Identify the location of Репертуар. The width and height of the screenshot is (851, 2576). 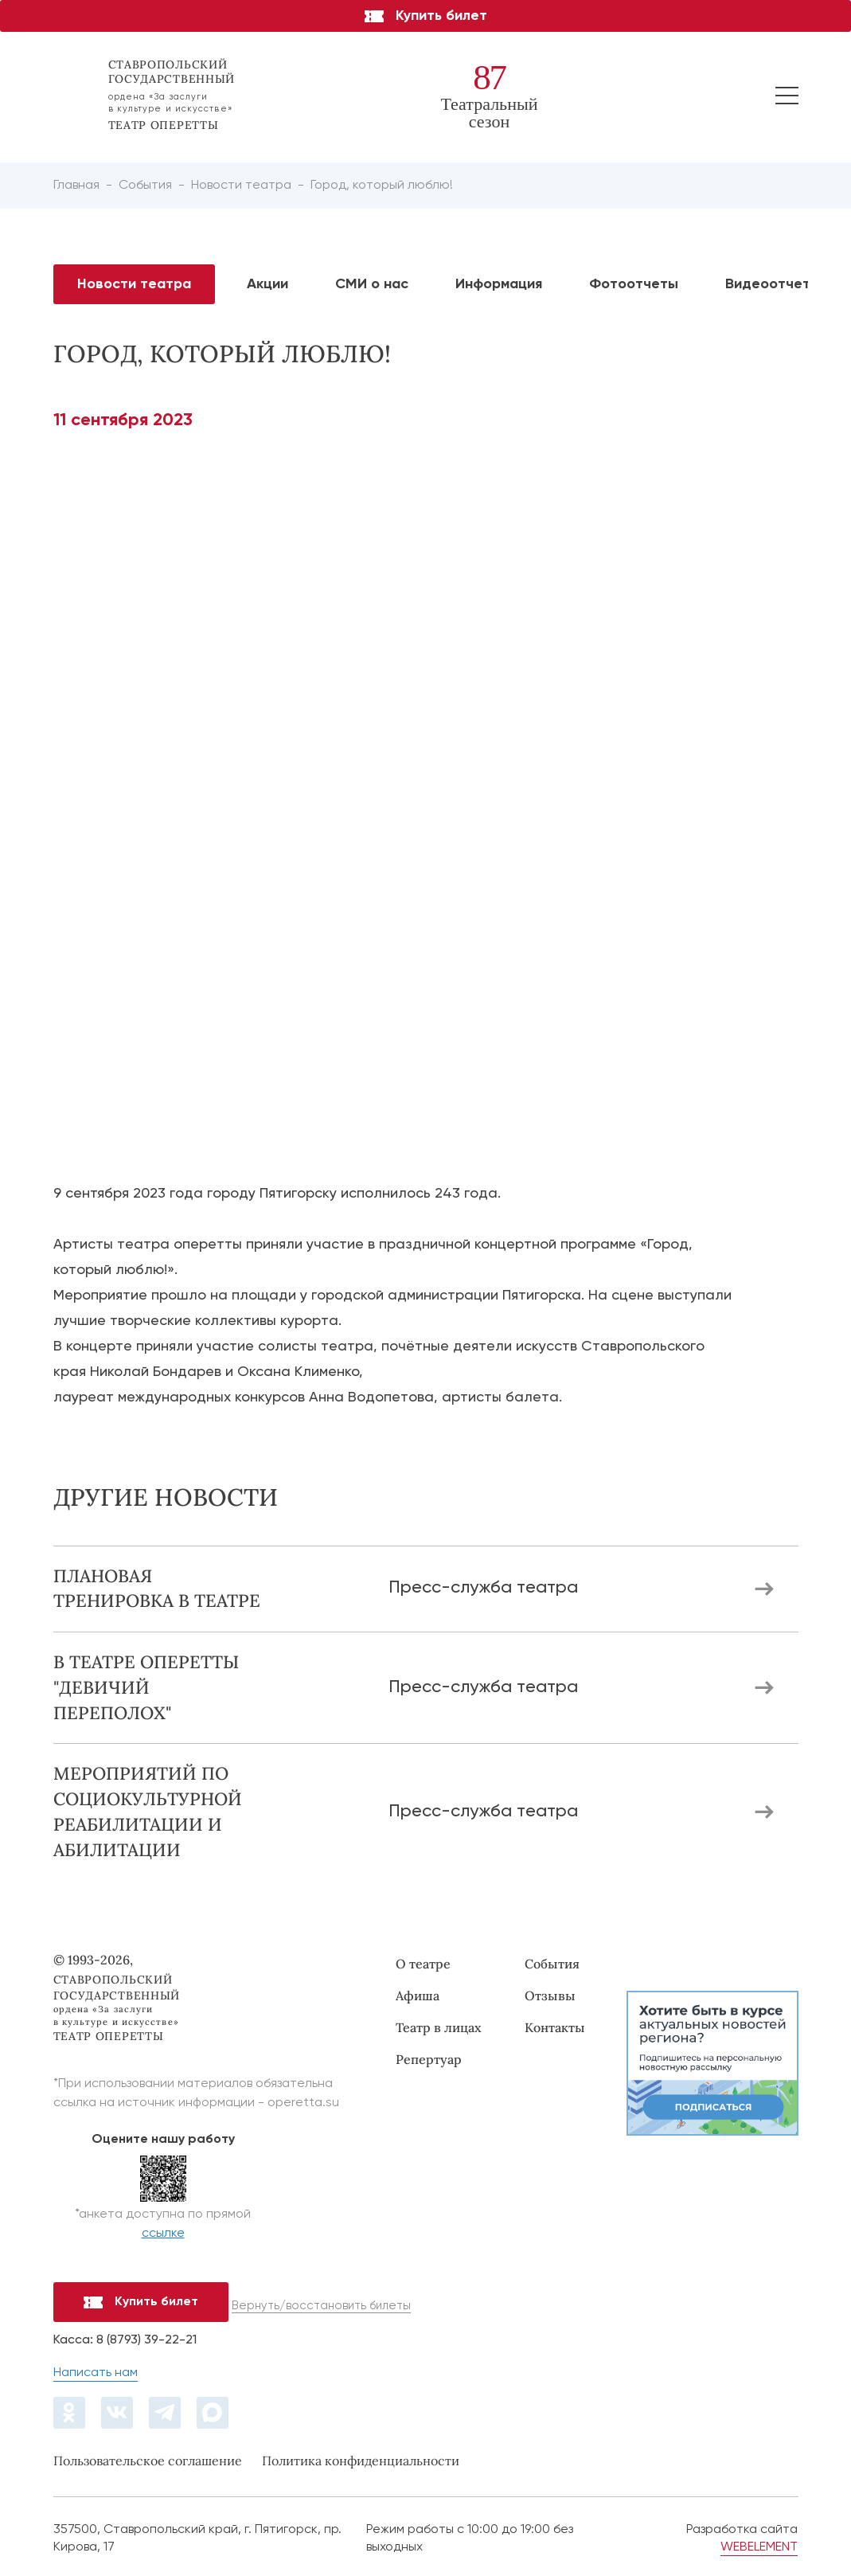
(429, 2059).